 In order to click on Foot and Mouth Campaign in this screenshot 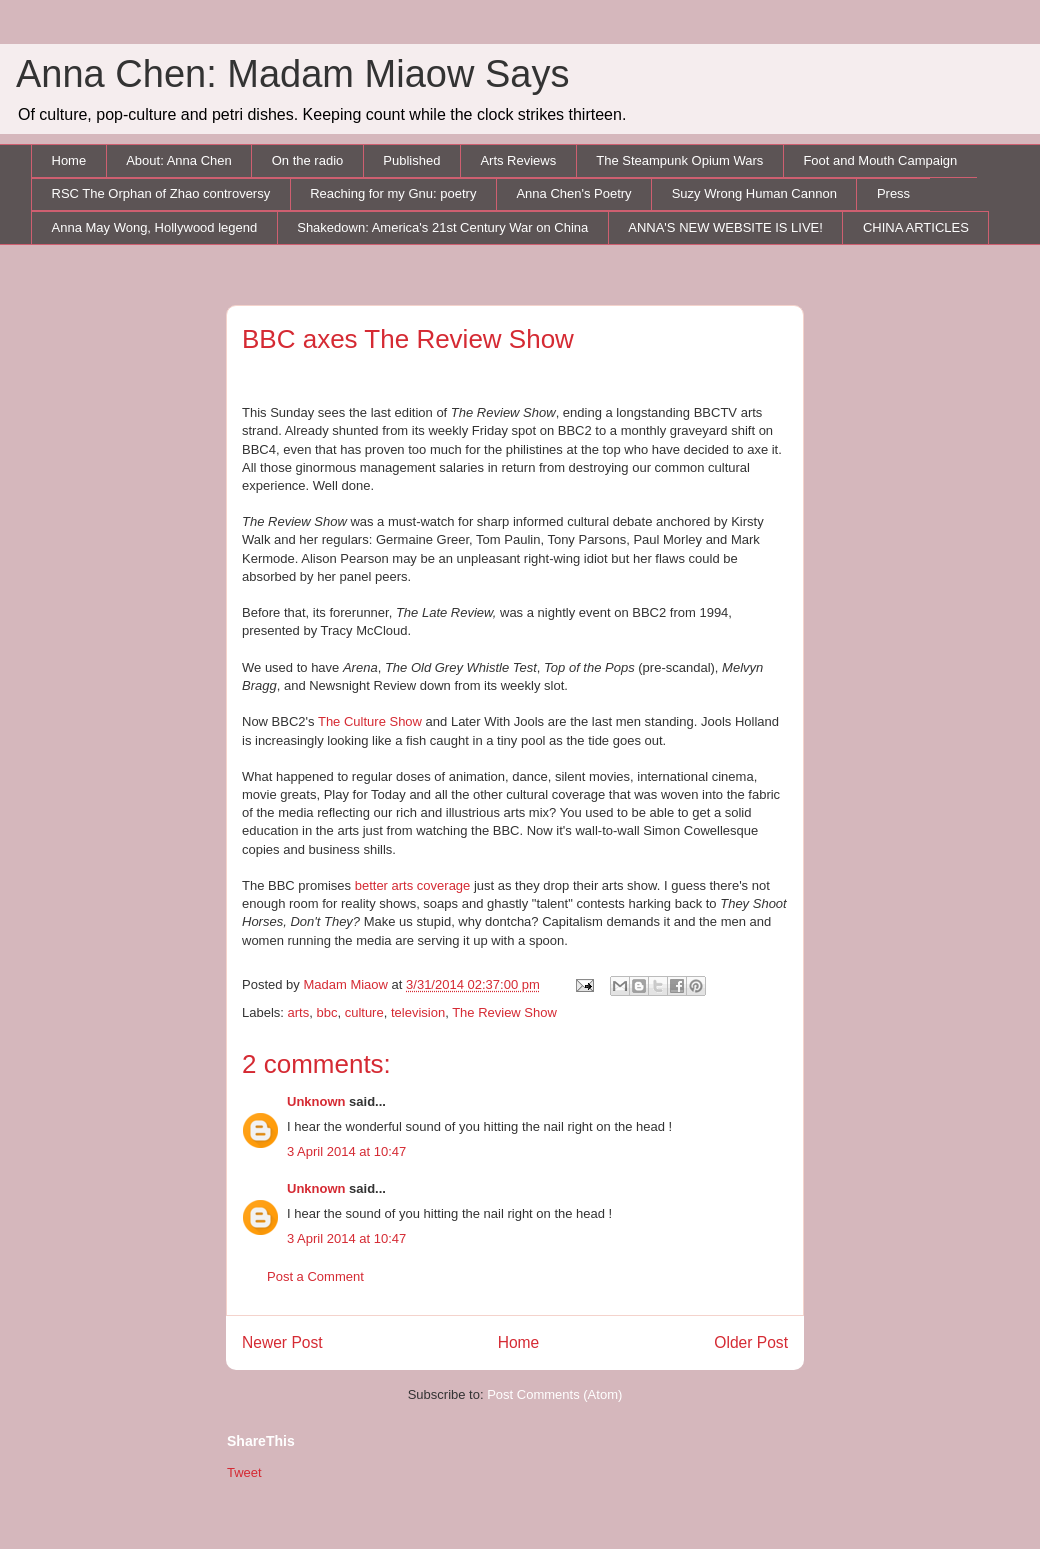, I will do `click(880, 160)`.